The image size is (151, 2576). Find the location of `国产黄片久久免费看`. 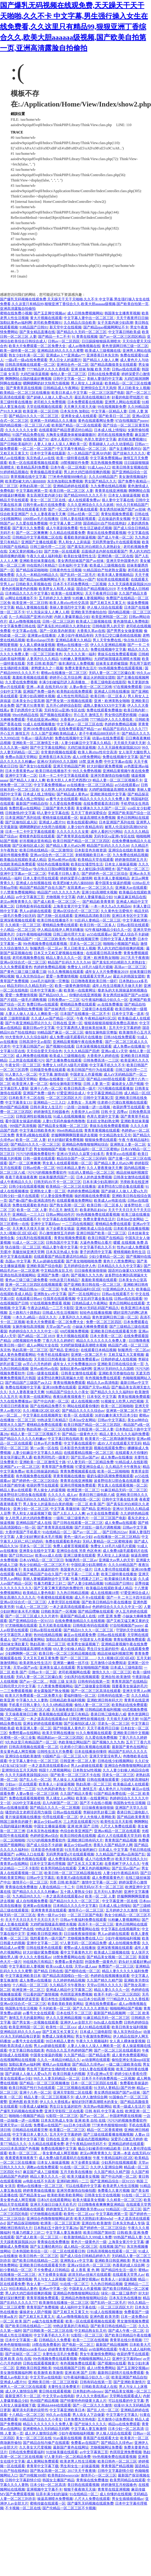

国产黄片久久免费看 is located at coordinates (28, 528).